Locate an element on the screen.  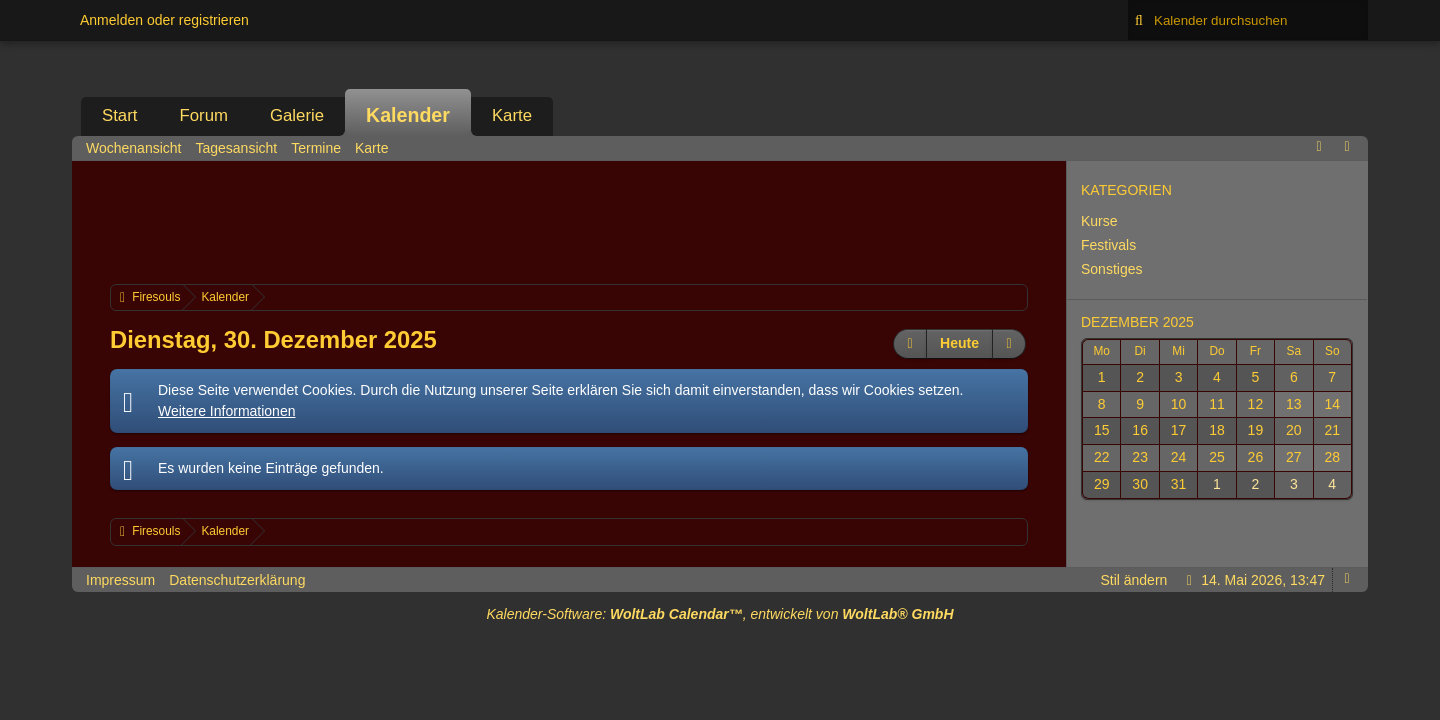
Karte is located at coordinates (512, 115).